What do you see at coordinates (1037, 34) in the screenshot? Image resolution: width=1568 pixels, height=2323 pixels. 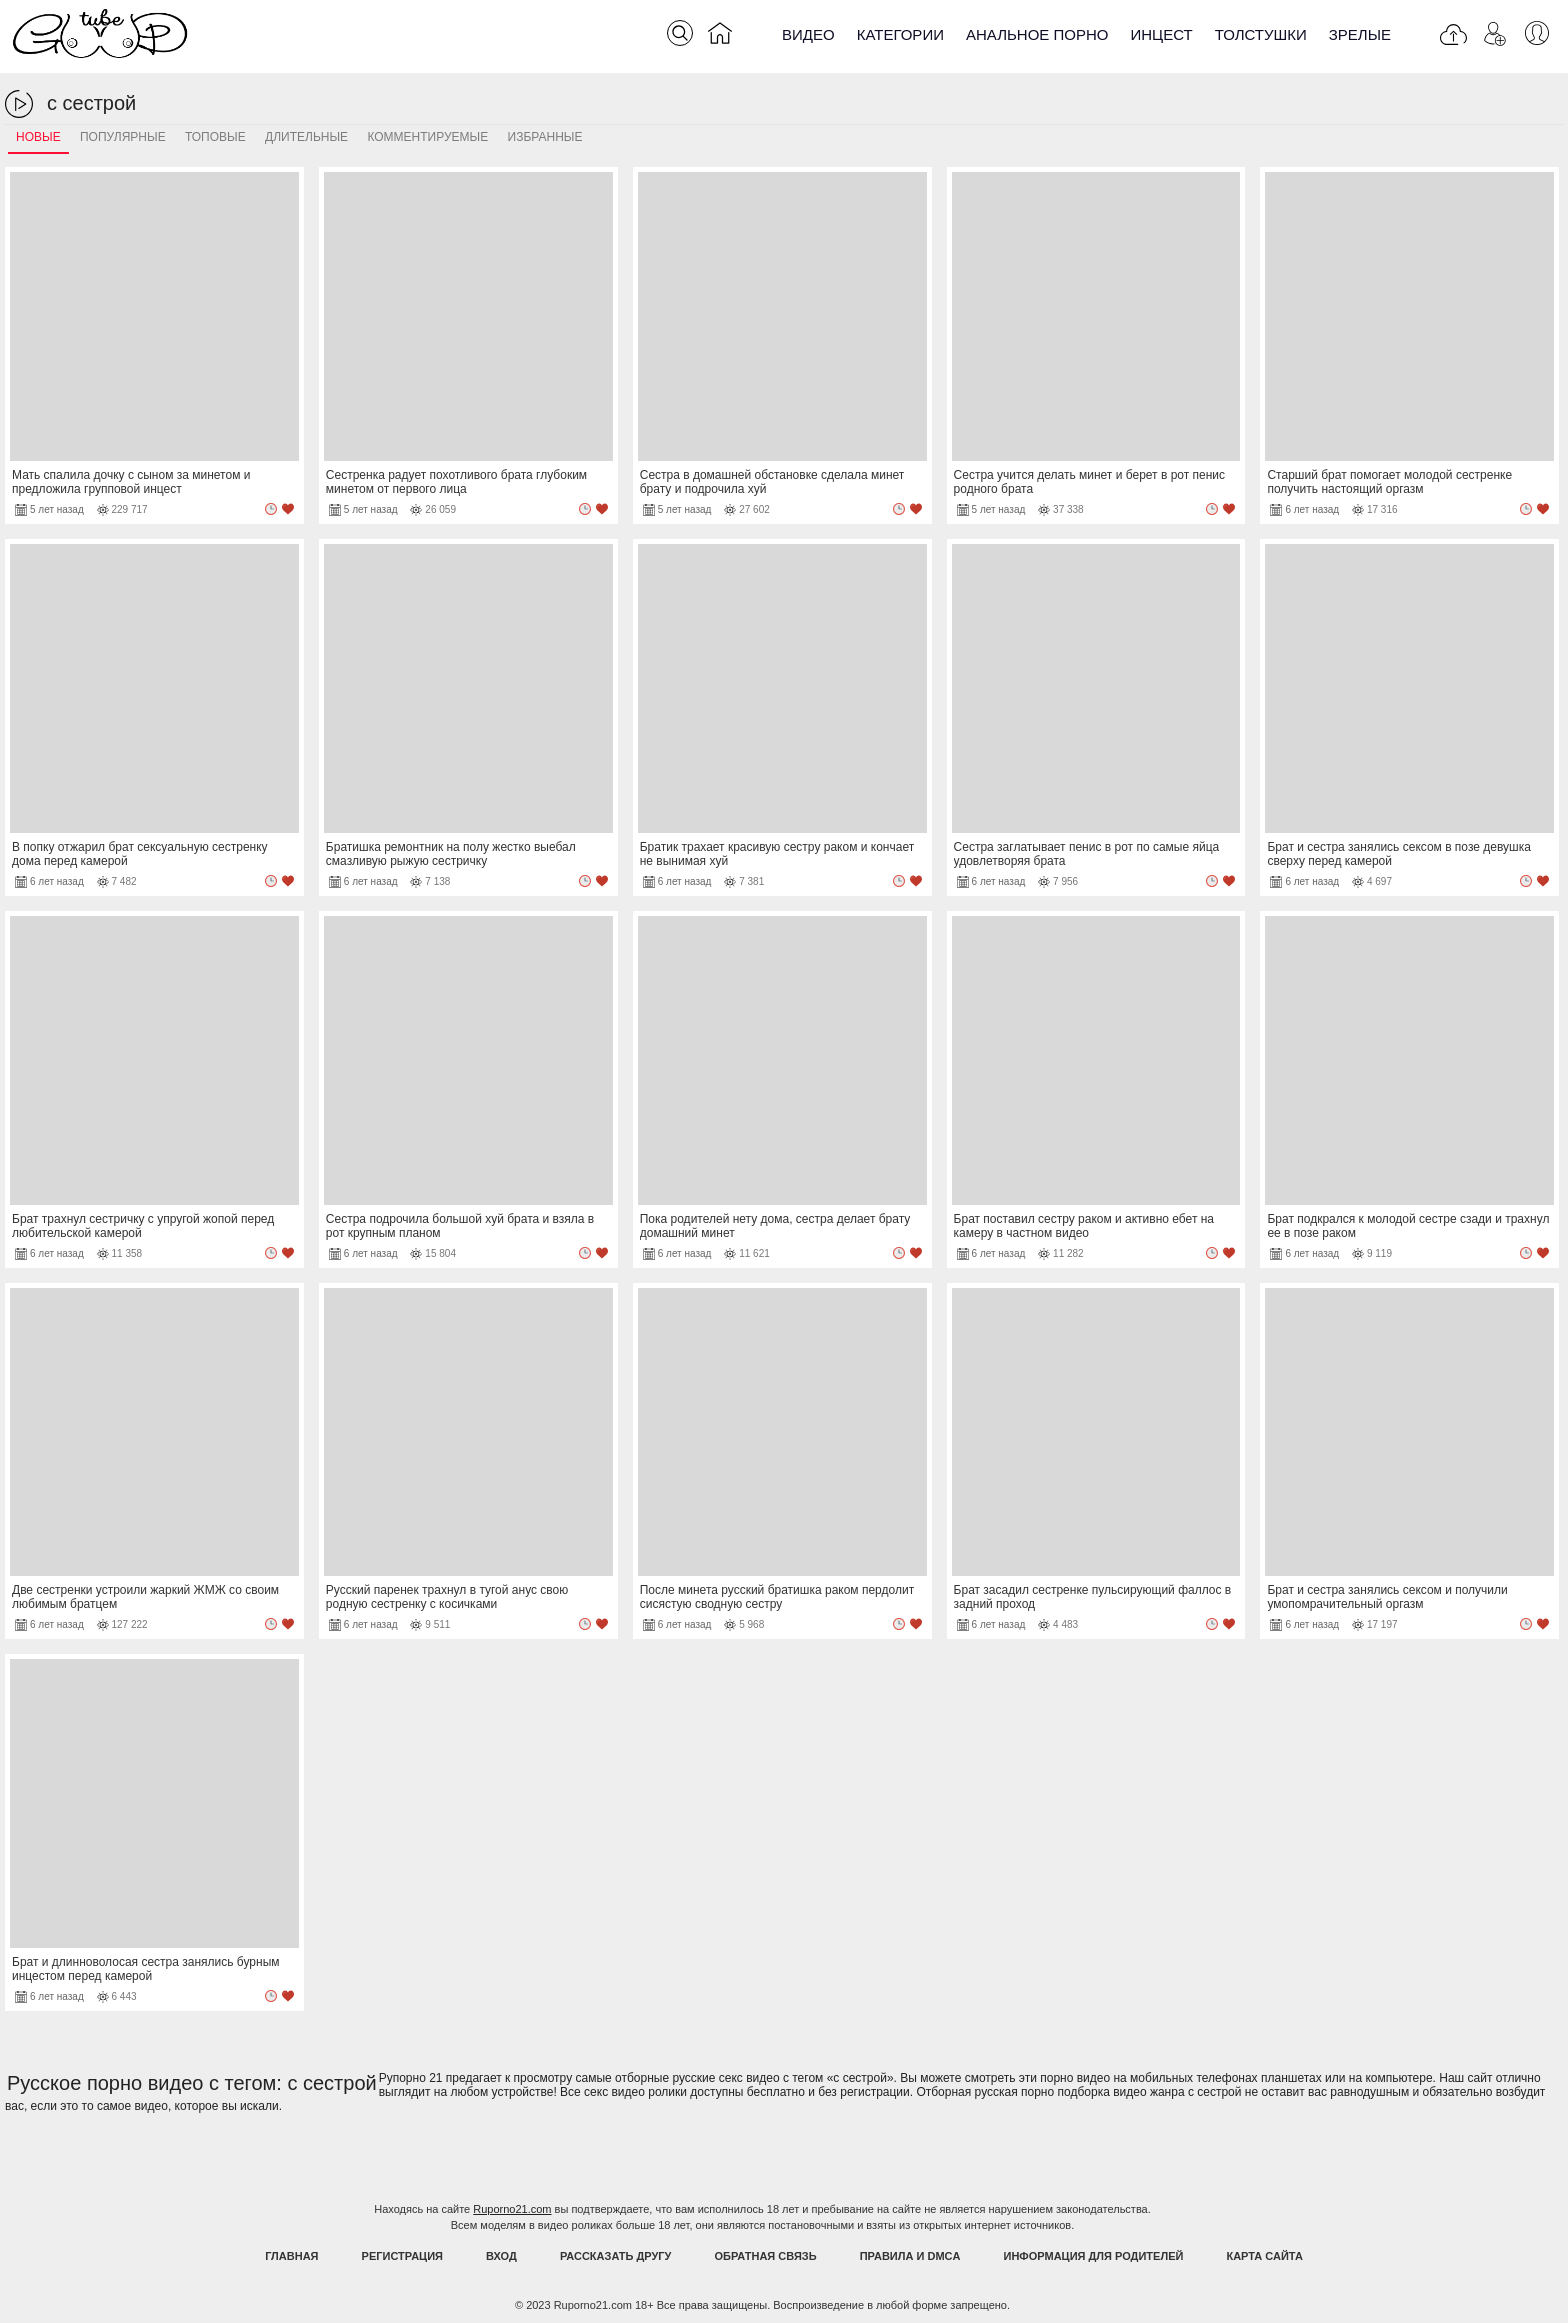 I see `Анальное порно` at bounding box center [1037, 34].